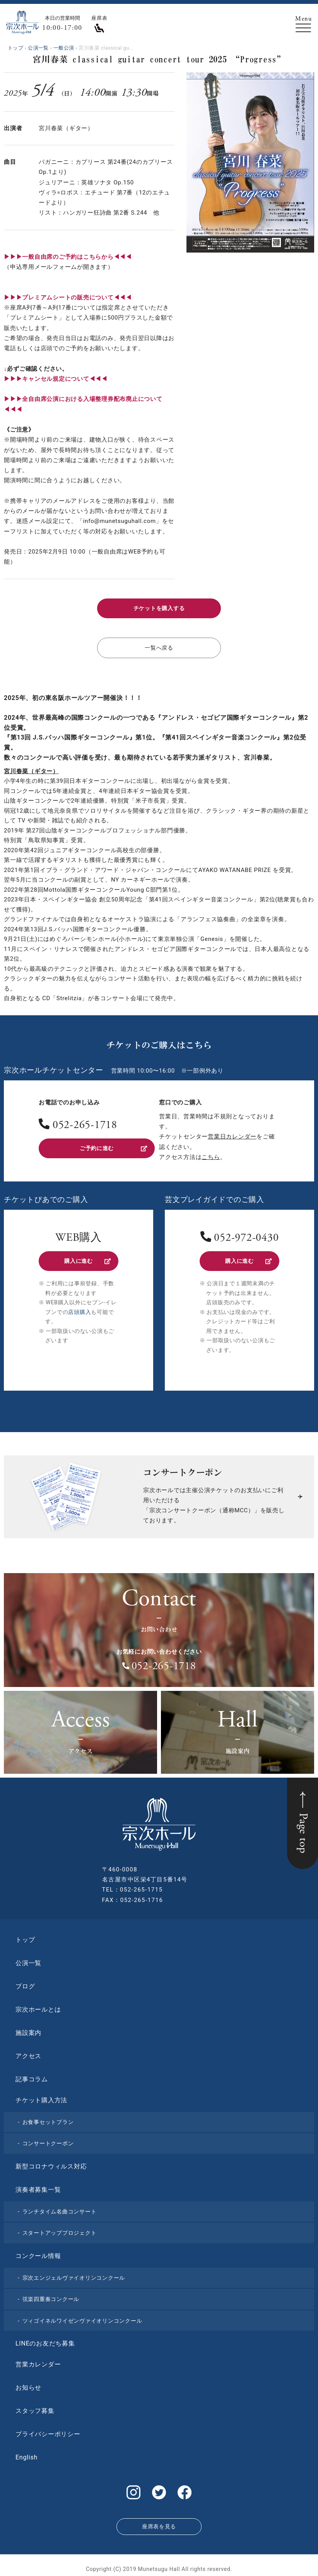 The height and width of the screenshot is (2576, 318). I want to click on 052-972-0430, so click(246, 1236).